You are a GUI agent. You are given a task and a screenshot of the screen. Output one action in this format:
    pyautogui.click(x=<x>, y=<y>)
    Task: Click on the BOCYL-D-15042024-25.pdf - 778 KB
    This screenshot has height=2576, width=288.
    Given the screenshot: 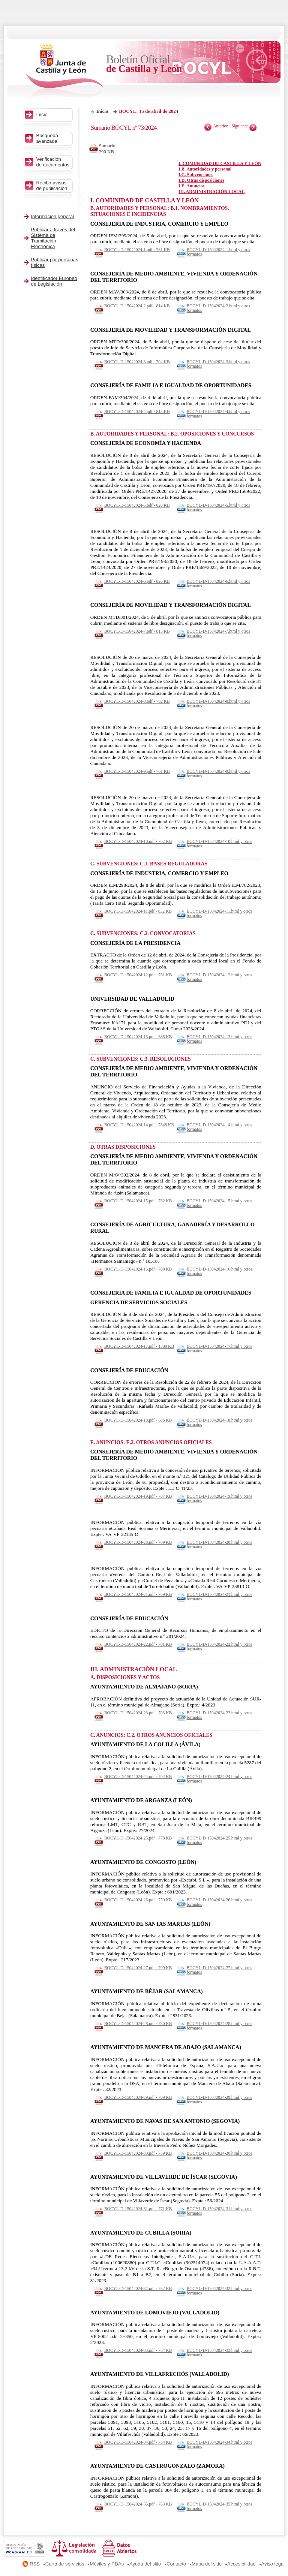 What is the action you would take?
    pyautogui.click(x=138, y=1838)
    